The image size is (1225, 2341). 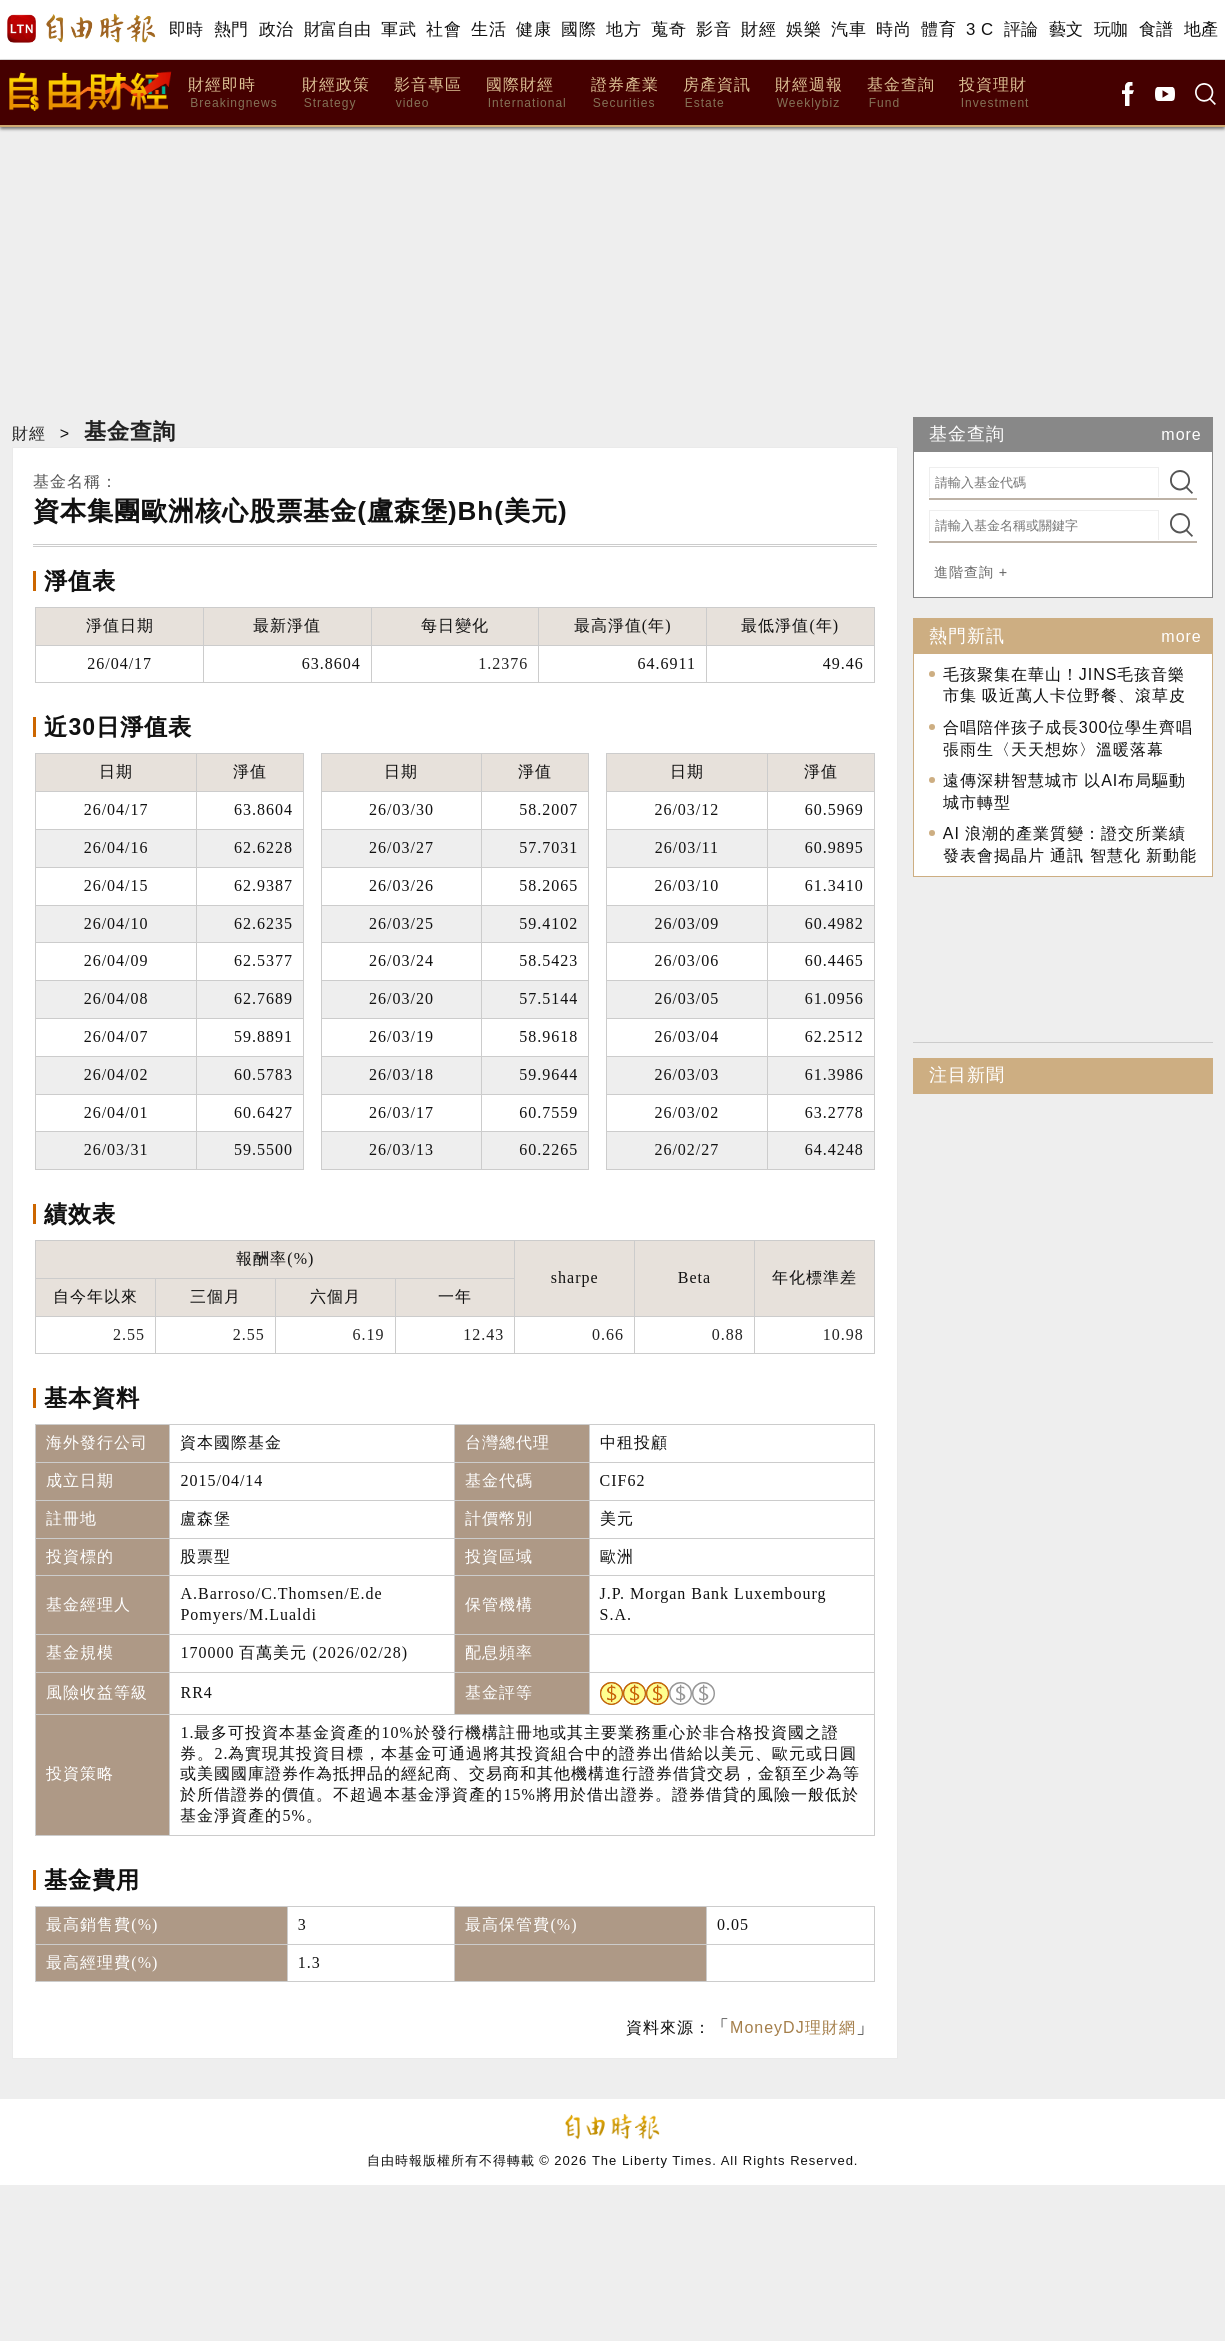 I want to click on 證券產業, so click(x=625, y=93).